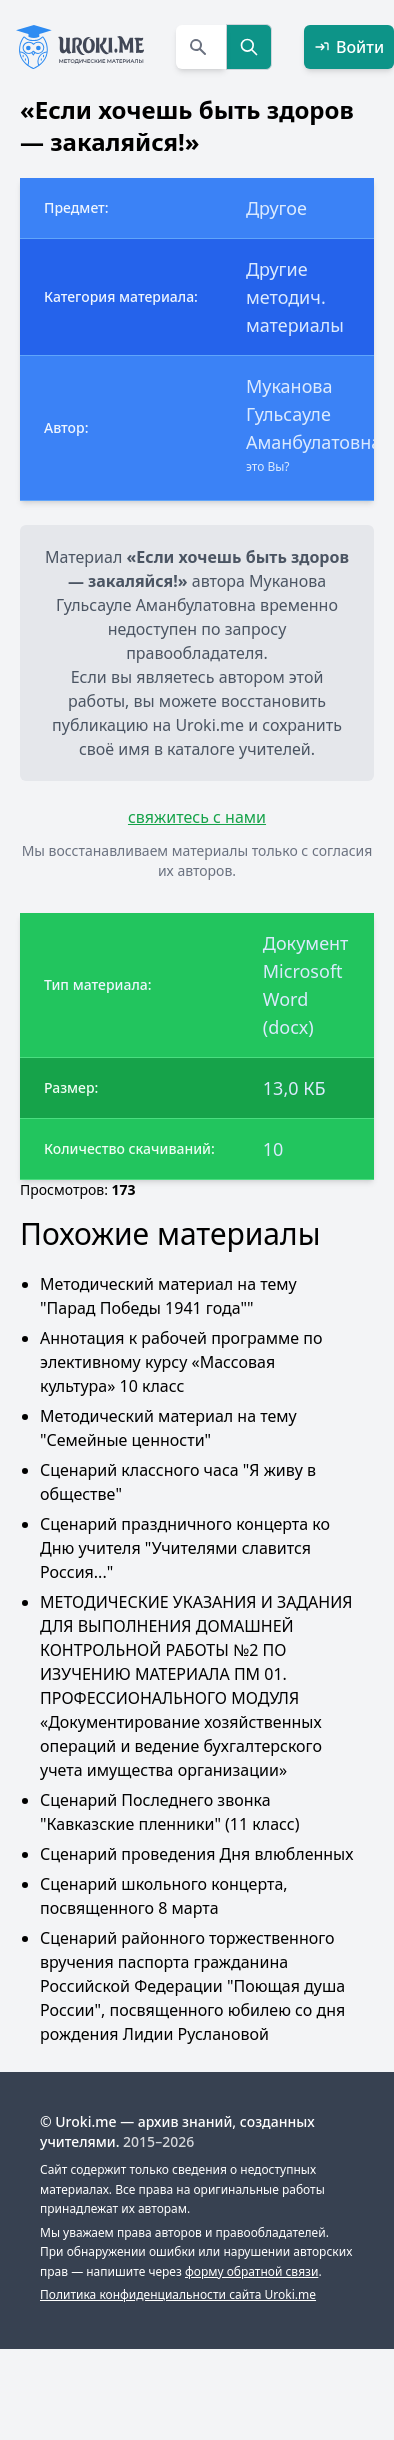  What do you see at coordinates (251, 2271) in the screenshot?
I see `форму обратной связи` at bounding box center [251, 2271].